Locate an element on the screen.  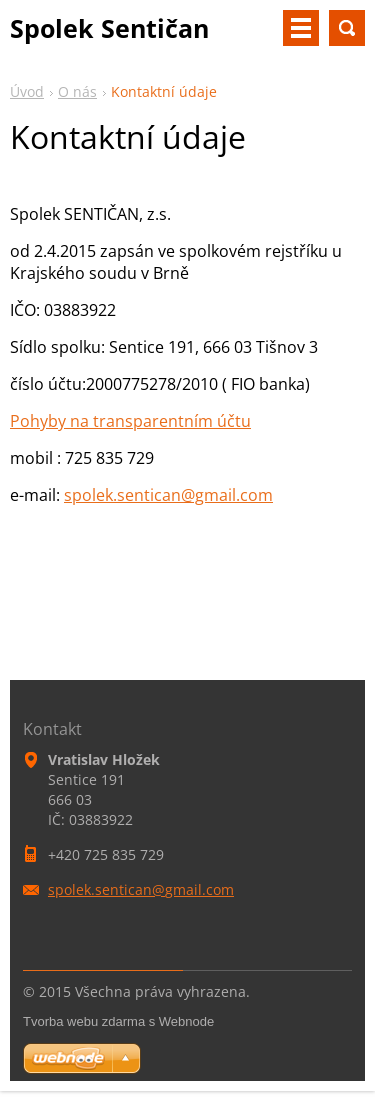
Pohyby na transparentním účtu is located at coordinates (130, 421).